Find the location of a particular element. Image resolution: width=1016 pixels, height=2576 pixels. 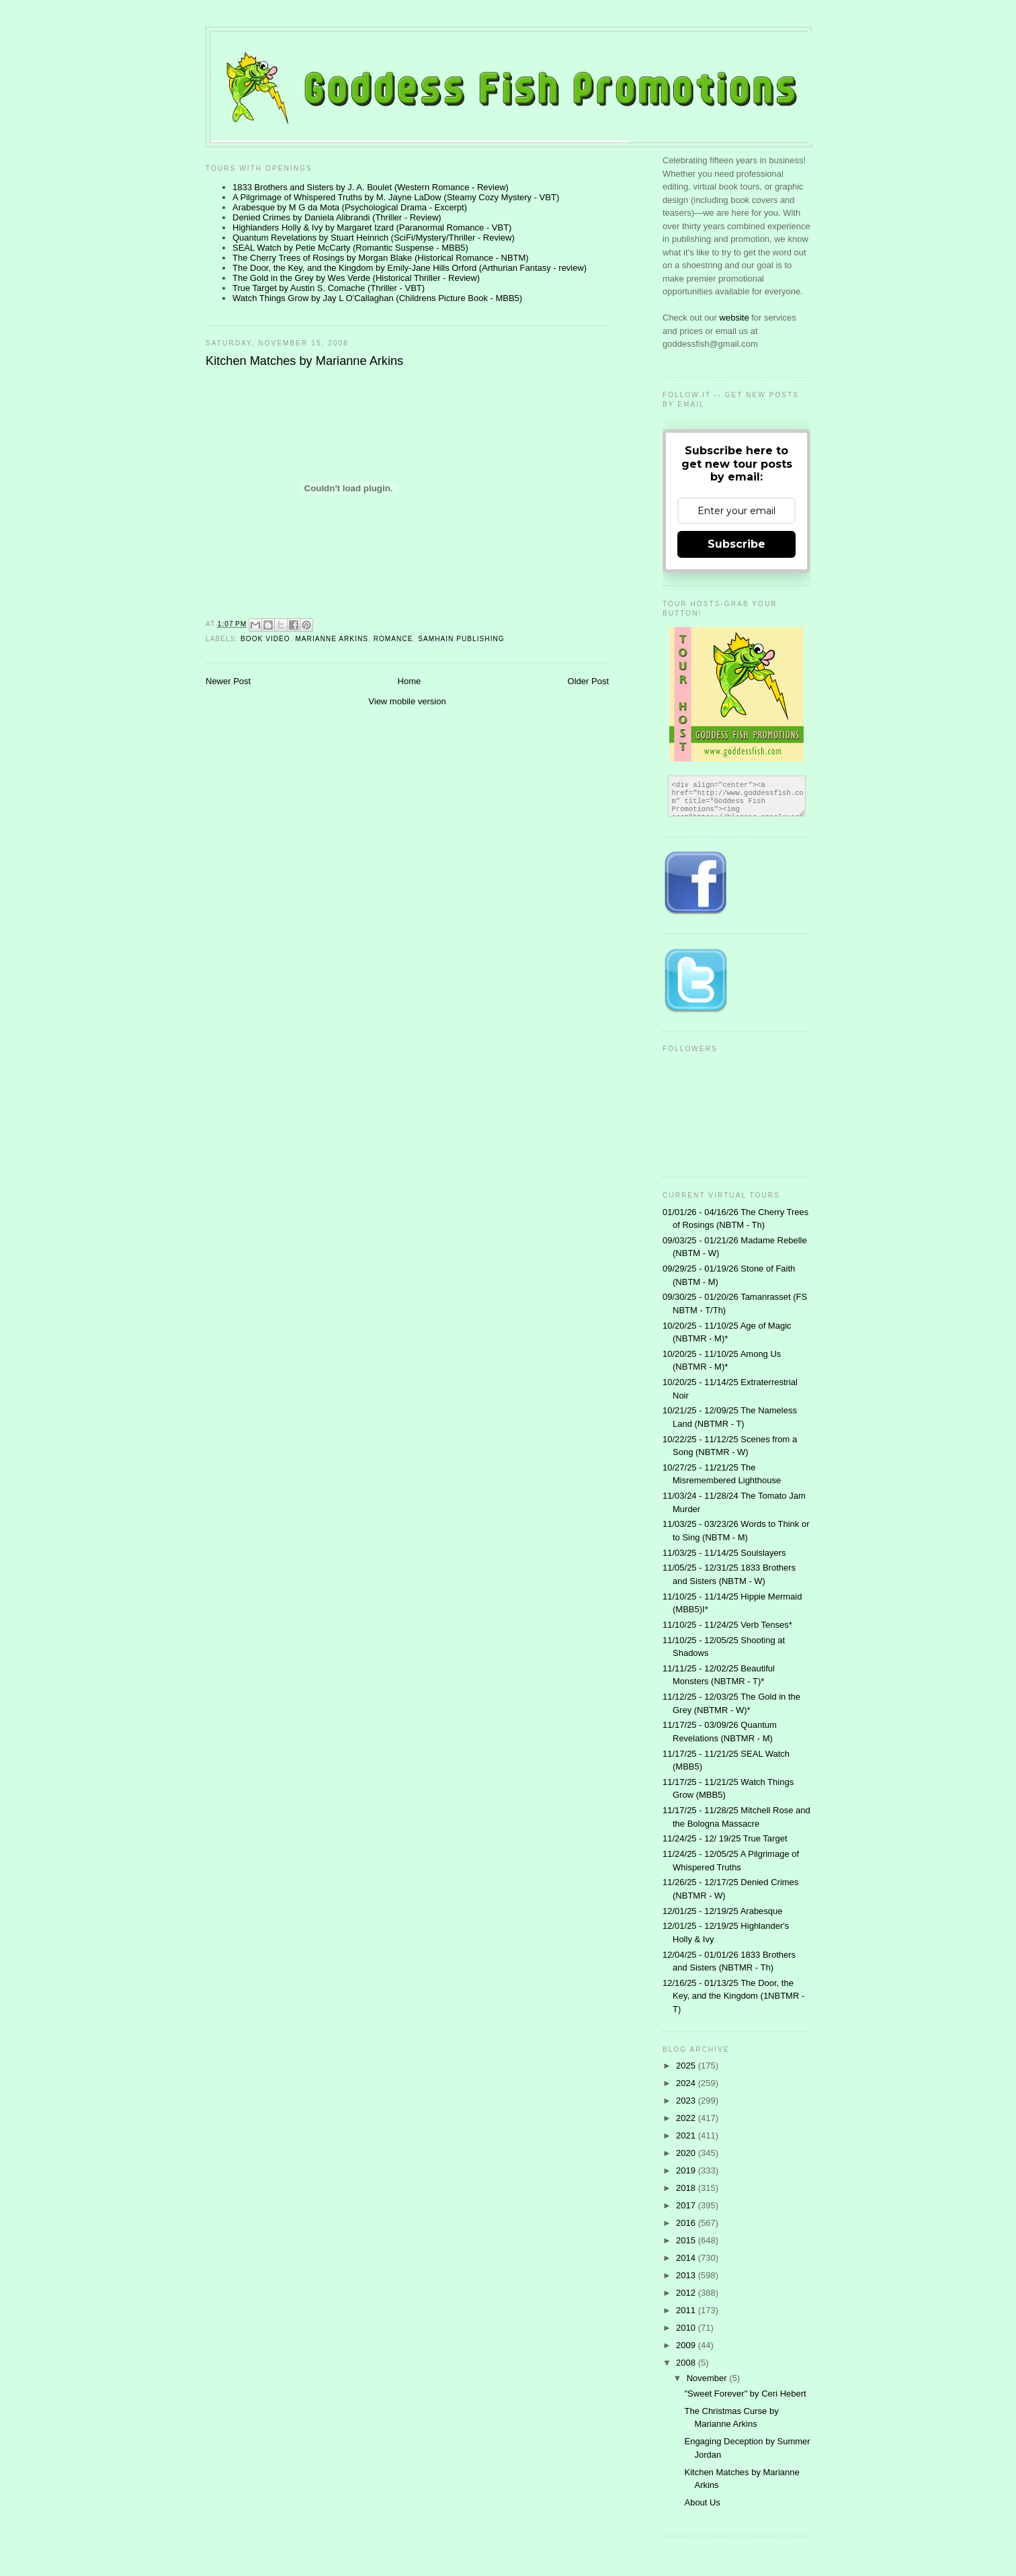

2024 is located at coordinates (687, 2083).